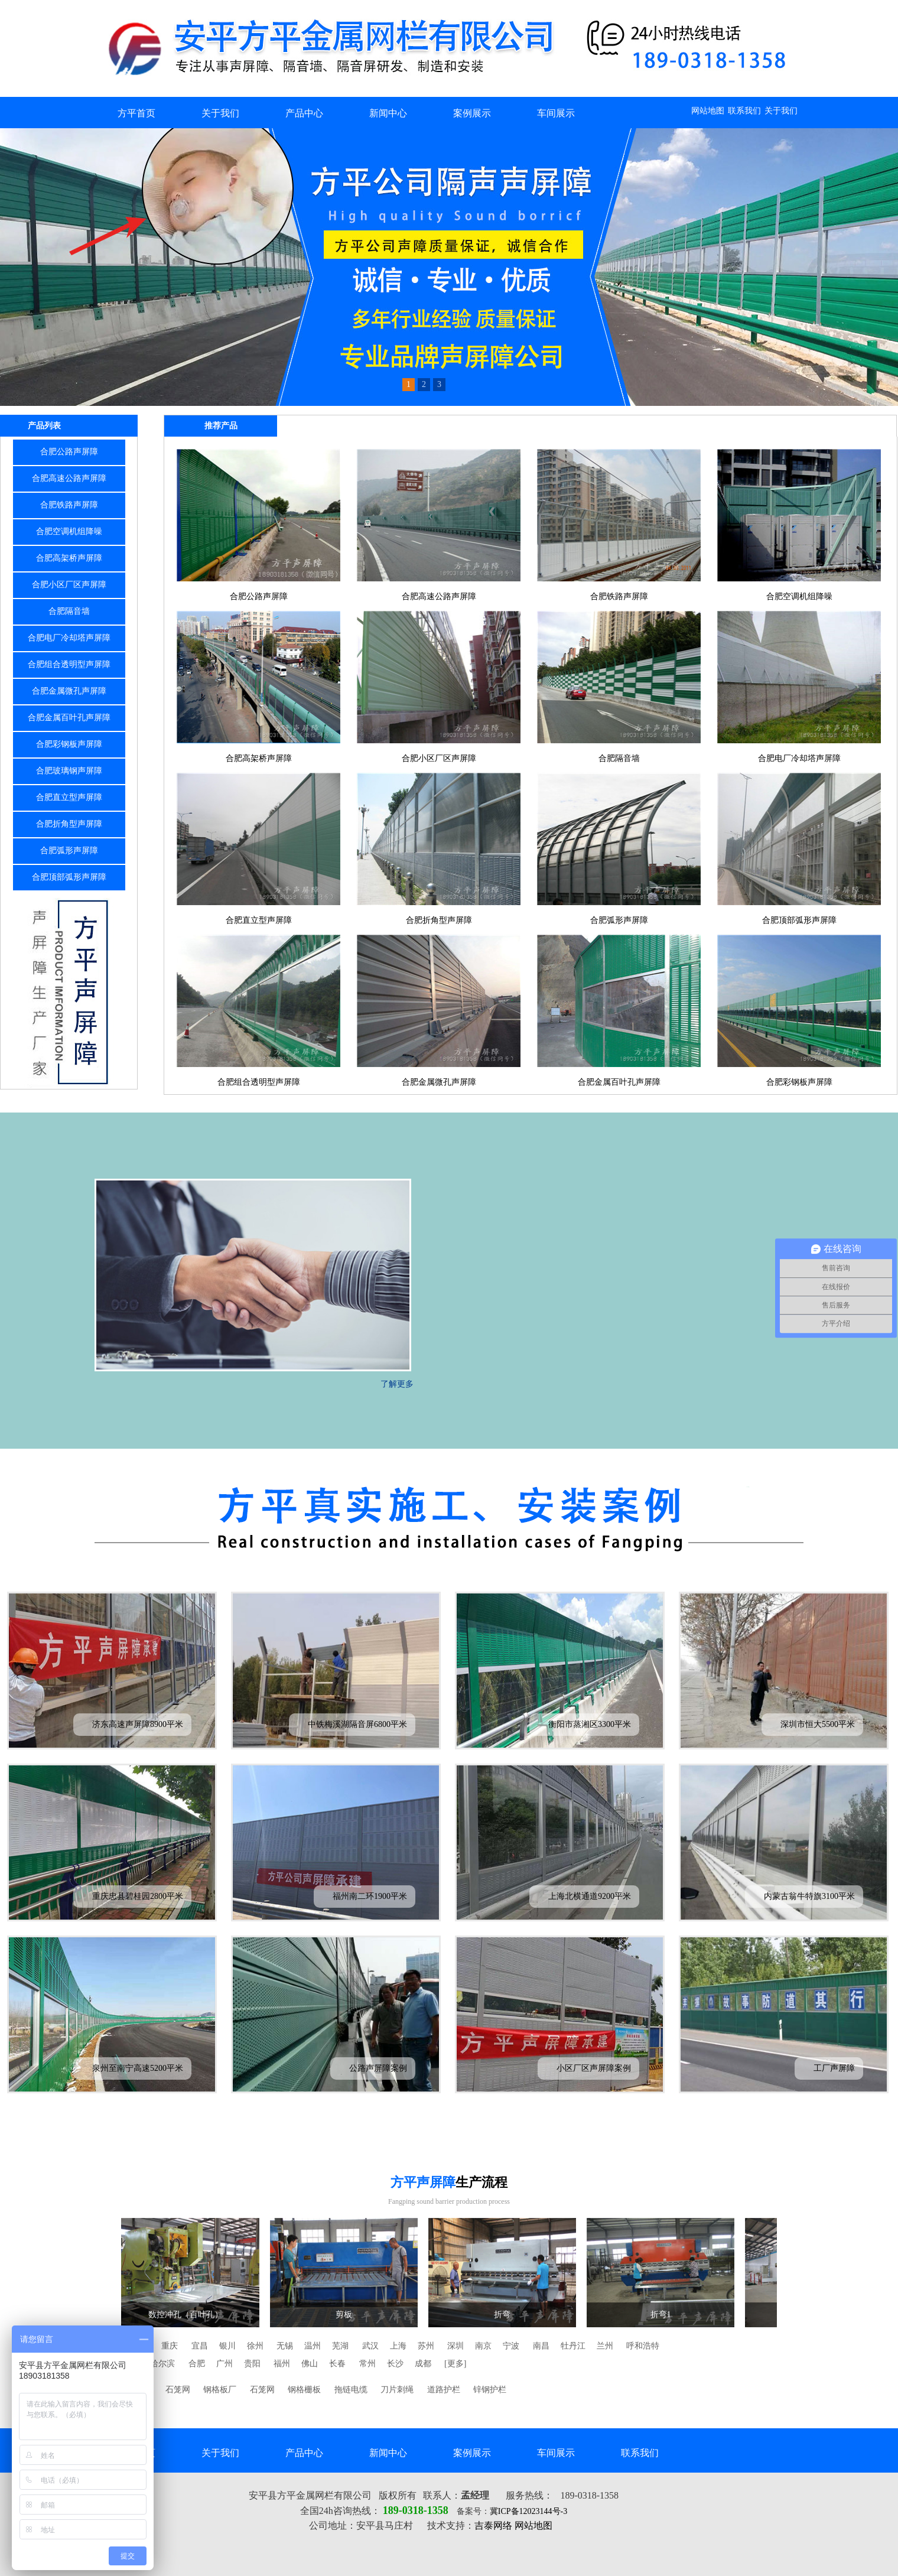 This screenshot has width=898, height=2576. What do you see at coordinates (252, 2363) in the screenshot?
I see `贵阳` at bounding box center [252, 2363].